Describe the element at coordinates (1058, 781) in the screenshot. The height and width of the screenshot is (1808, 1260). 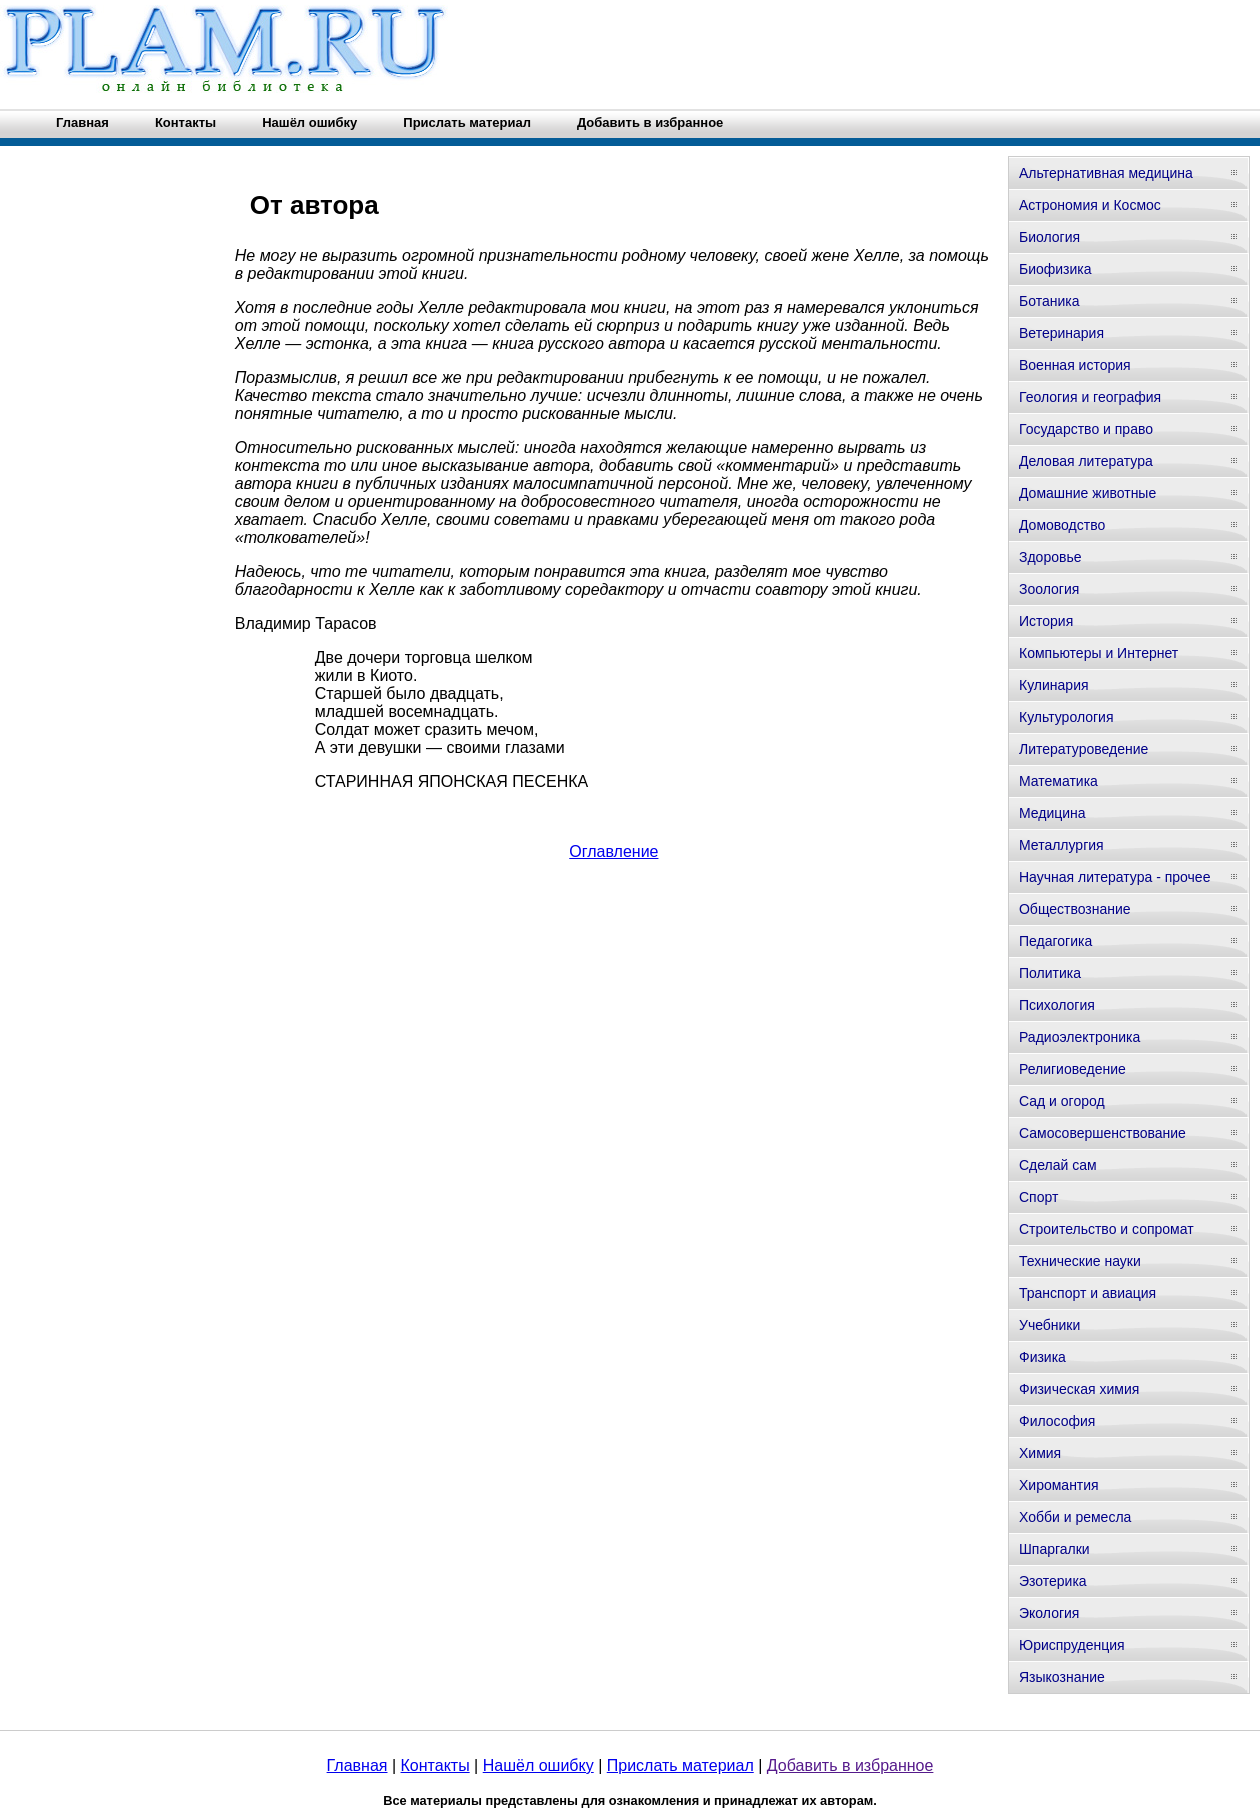
I see `Математика` at that location.